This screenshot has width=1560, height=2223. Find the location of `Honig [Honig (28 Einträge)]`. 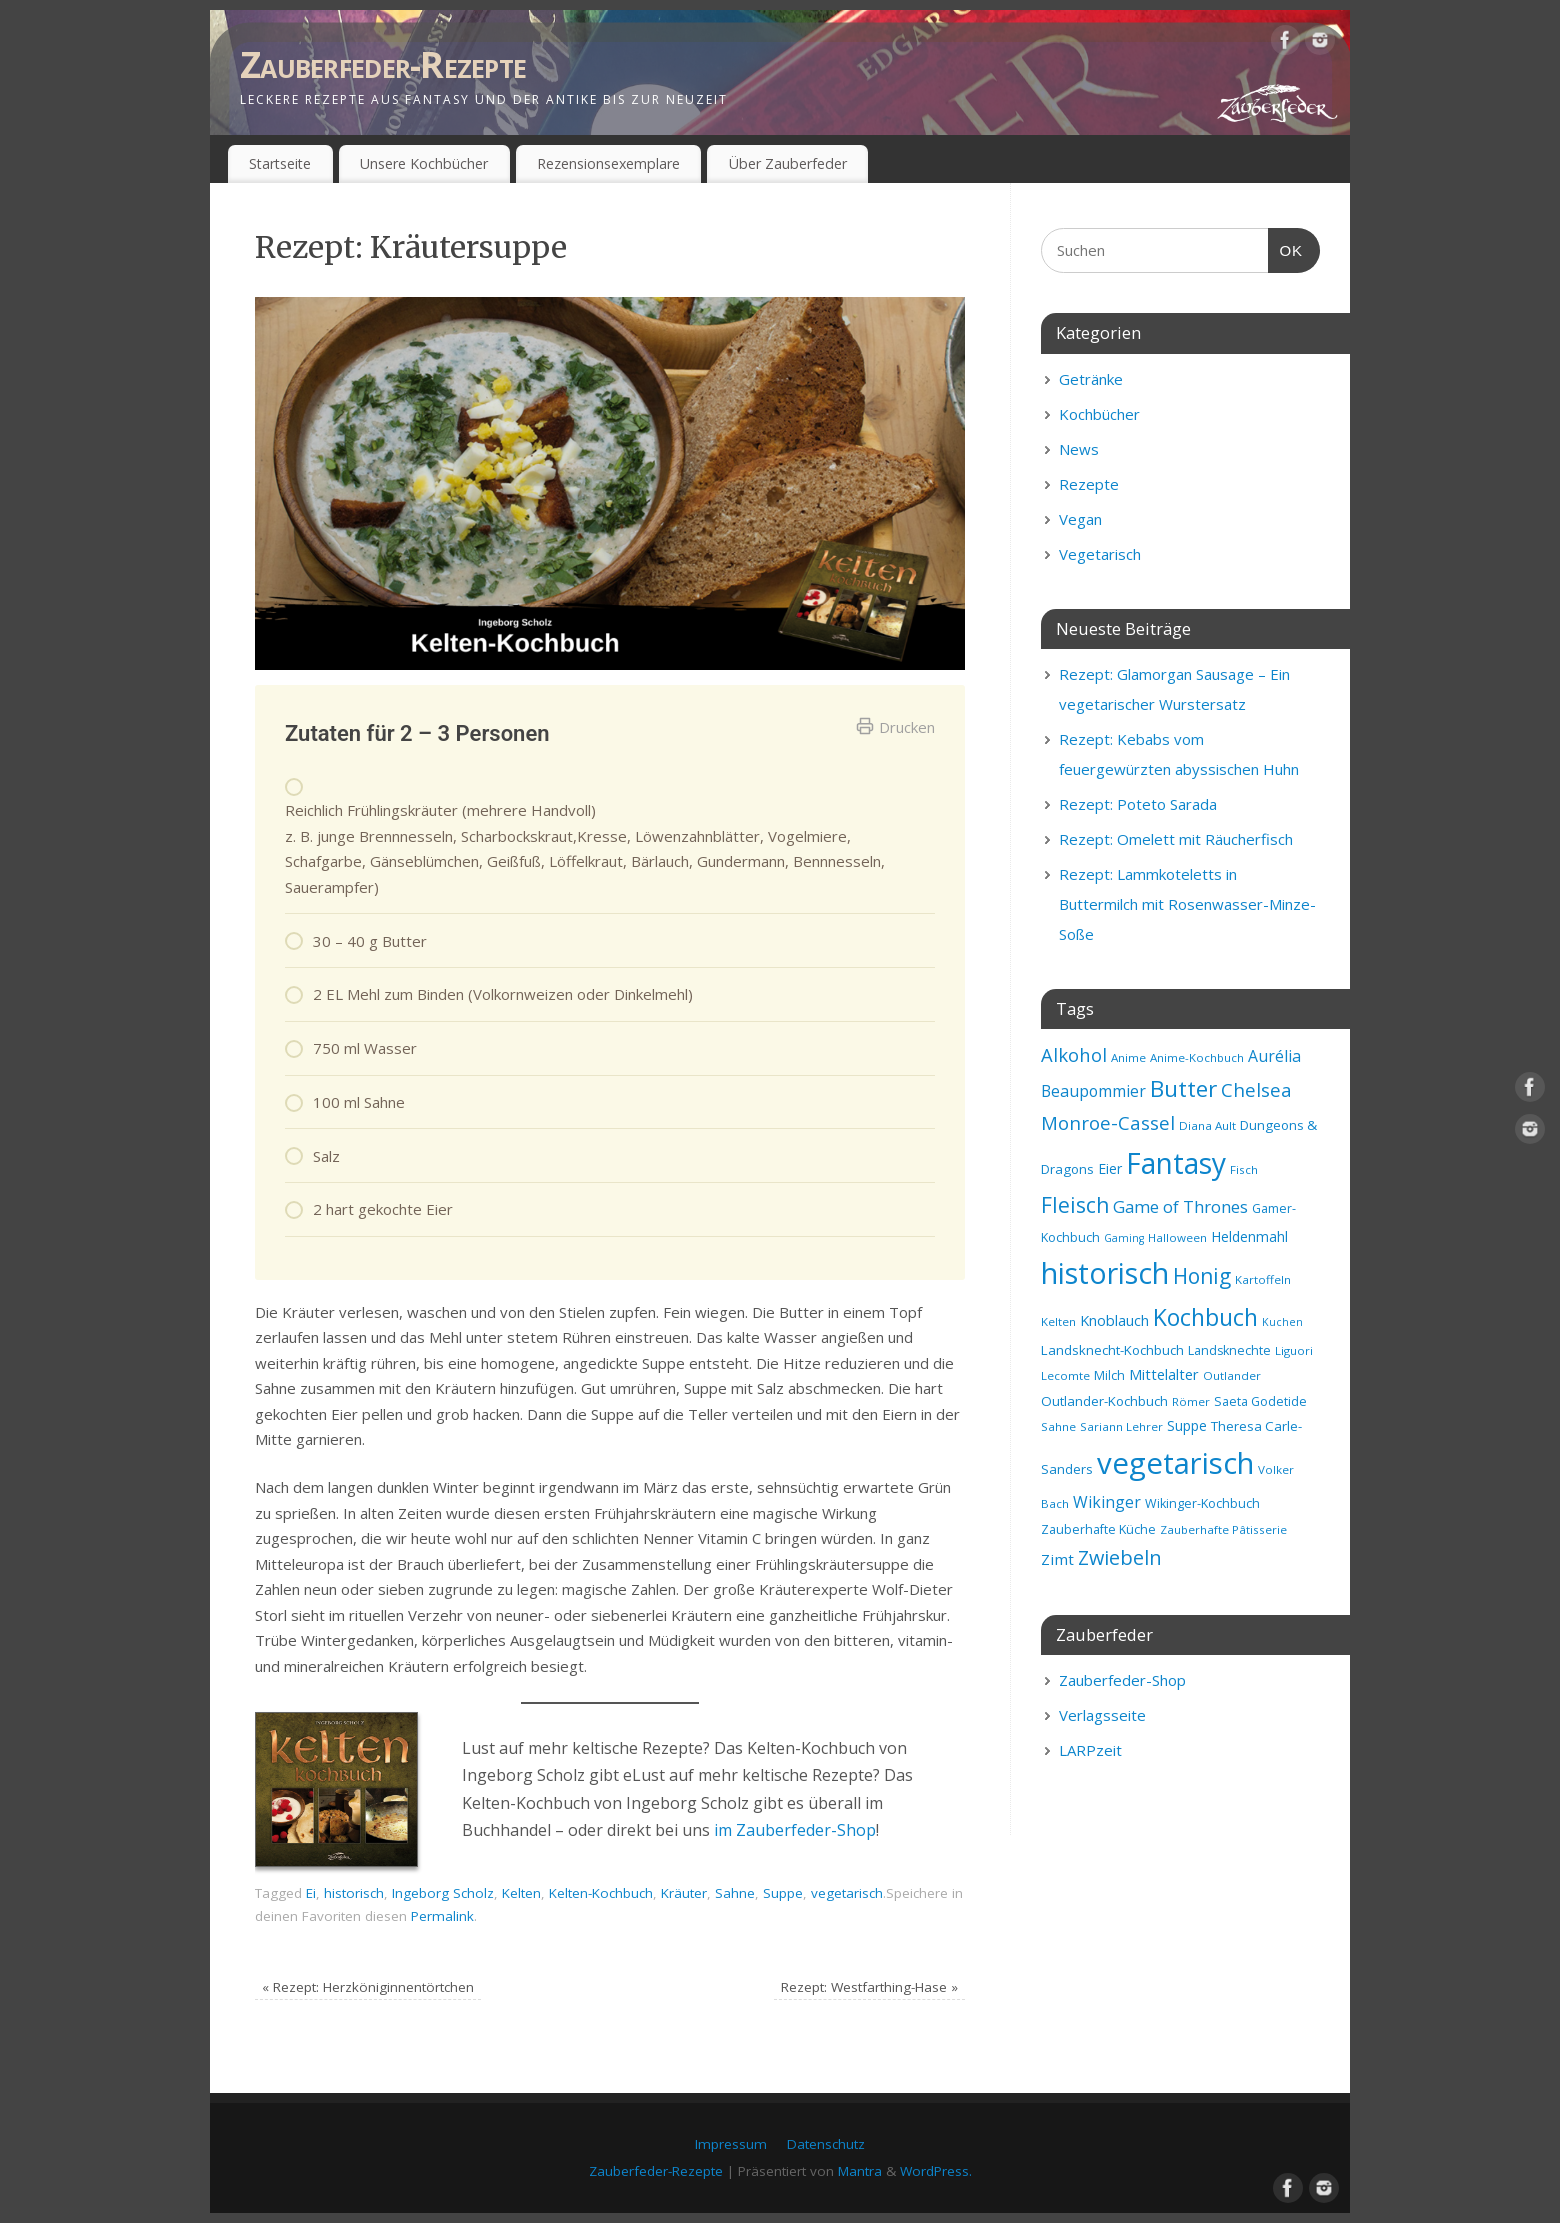

Honig [Honig (28 Einträge)] is located at coordinates (1202, 1276).